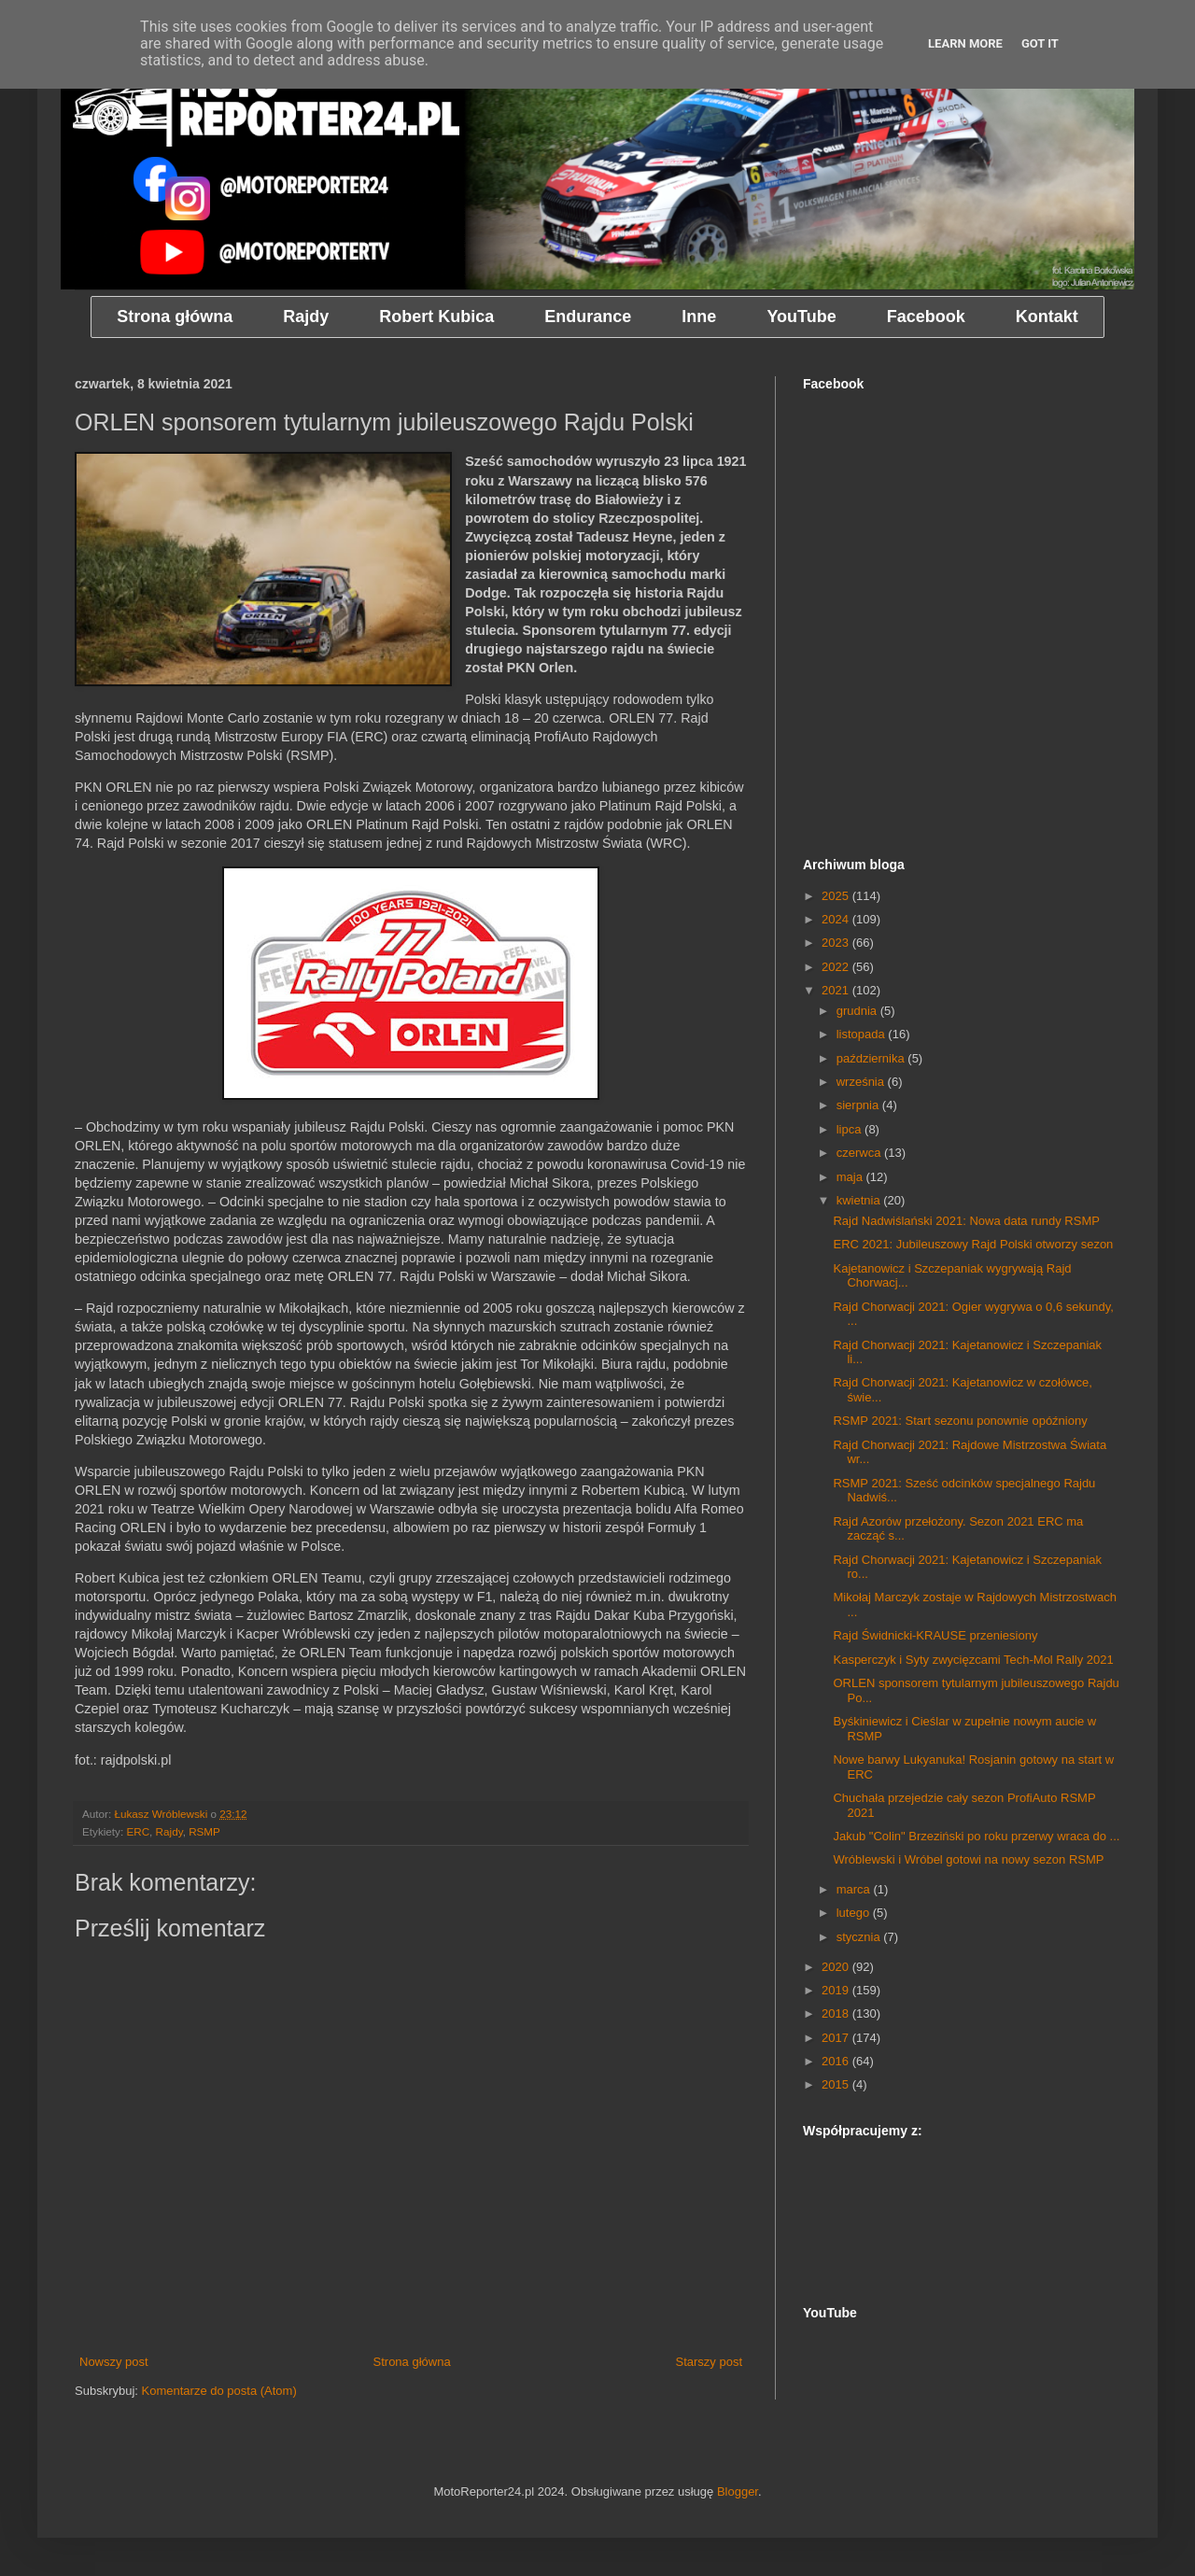  Describe the element at coordinates (837, 1990) in the screenshot. I see `2019` at that location.